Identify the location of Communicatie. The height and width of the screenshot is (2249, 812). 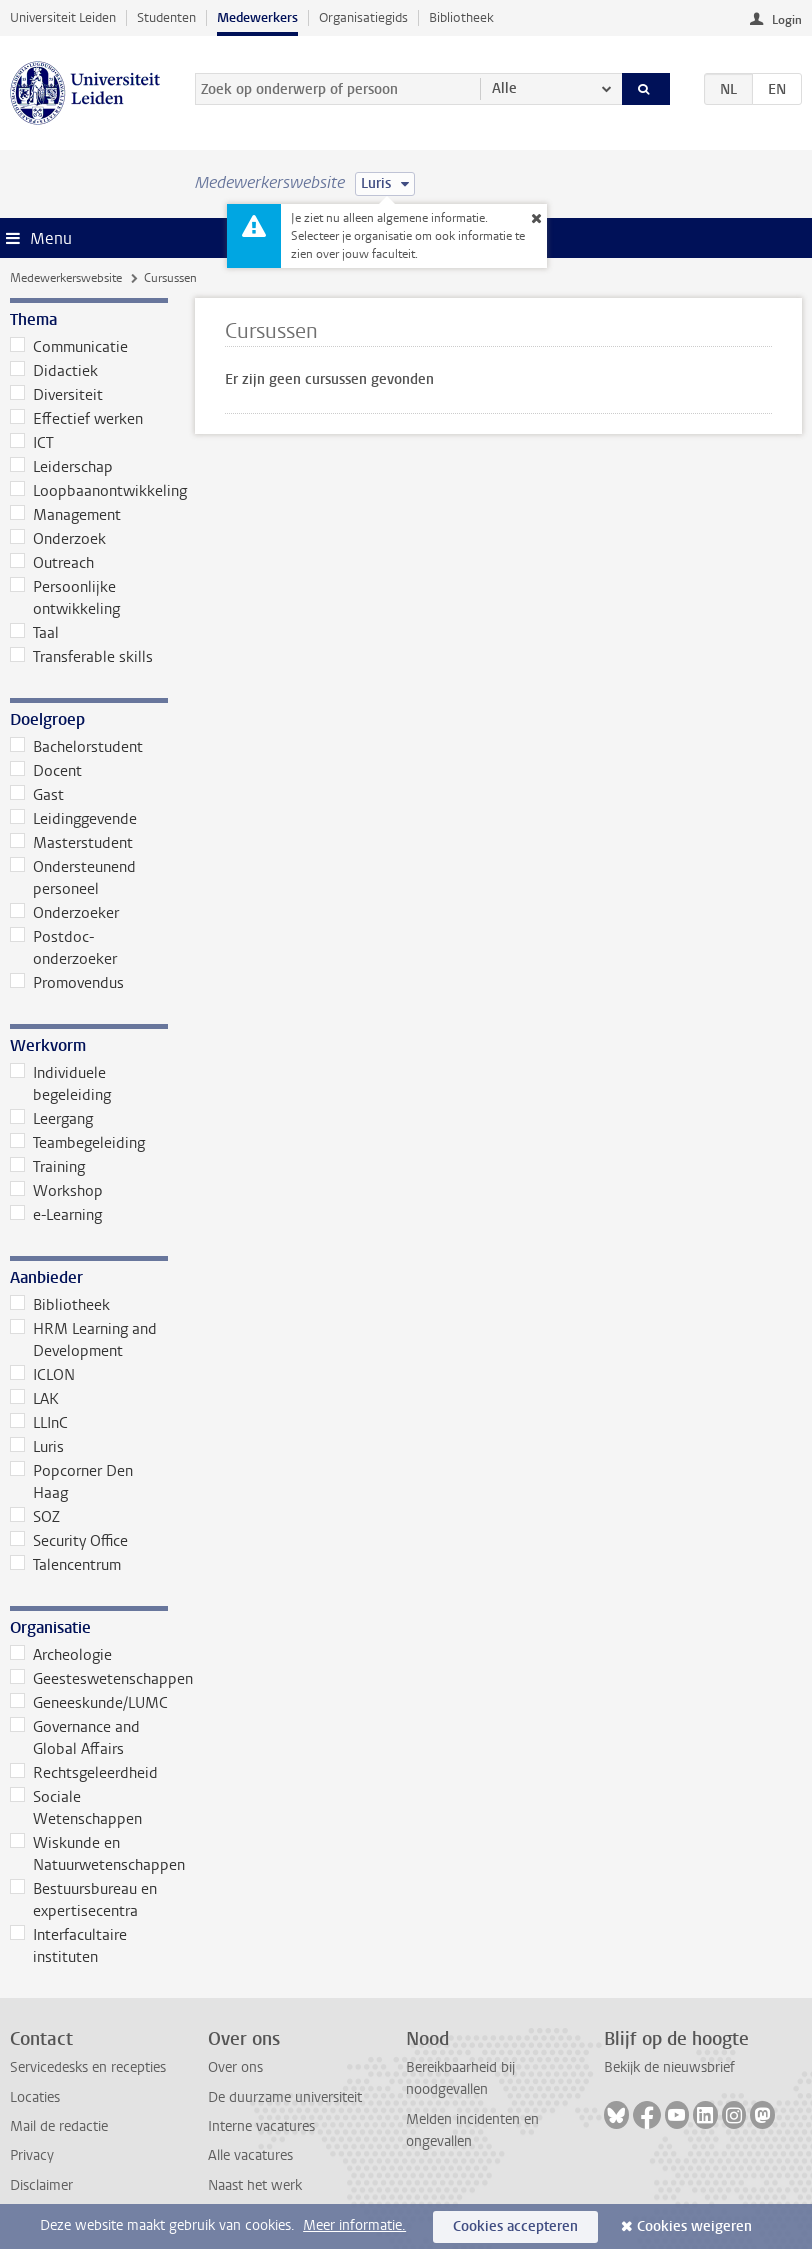
(69, 347).